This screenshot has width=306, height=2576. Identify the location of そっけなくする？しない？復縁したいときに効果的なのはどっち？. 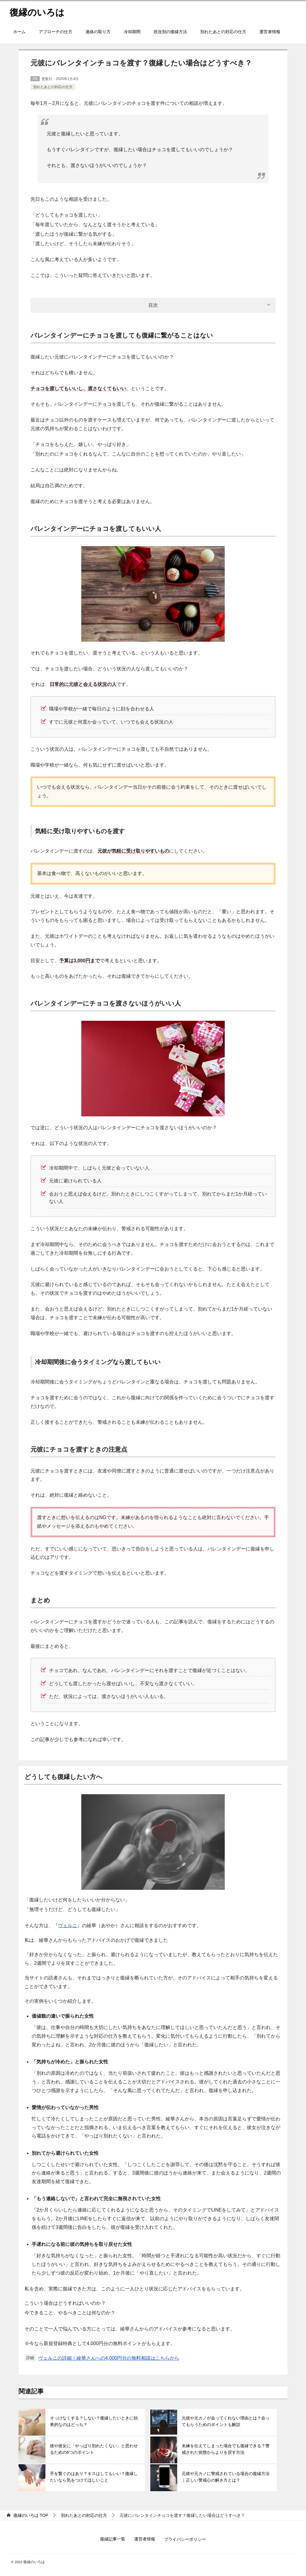
(94, 2421).